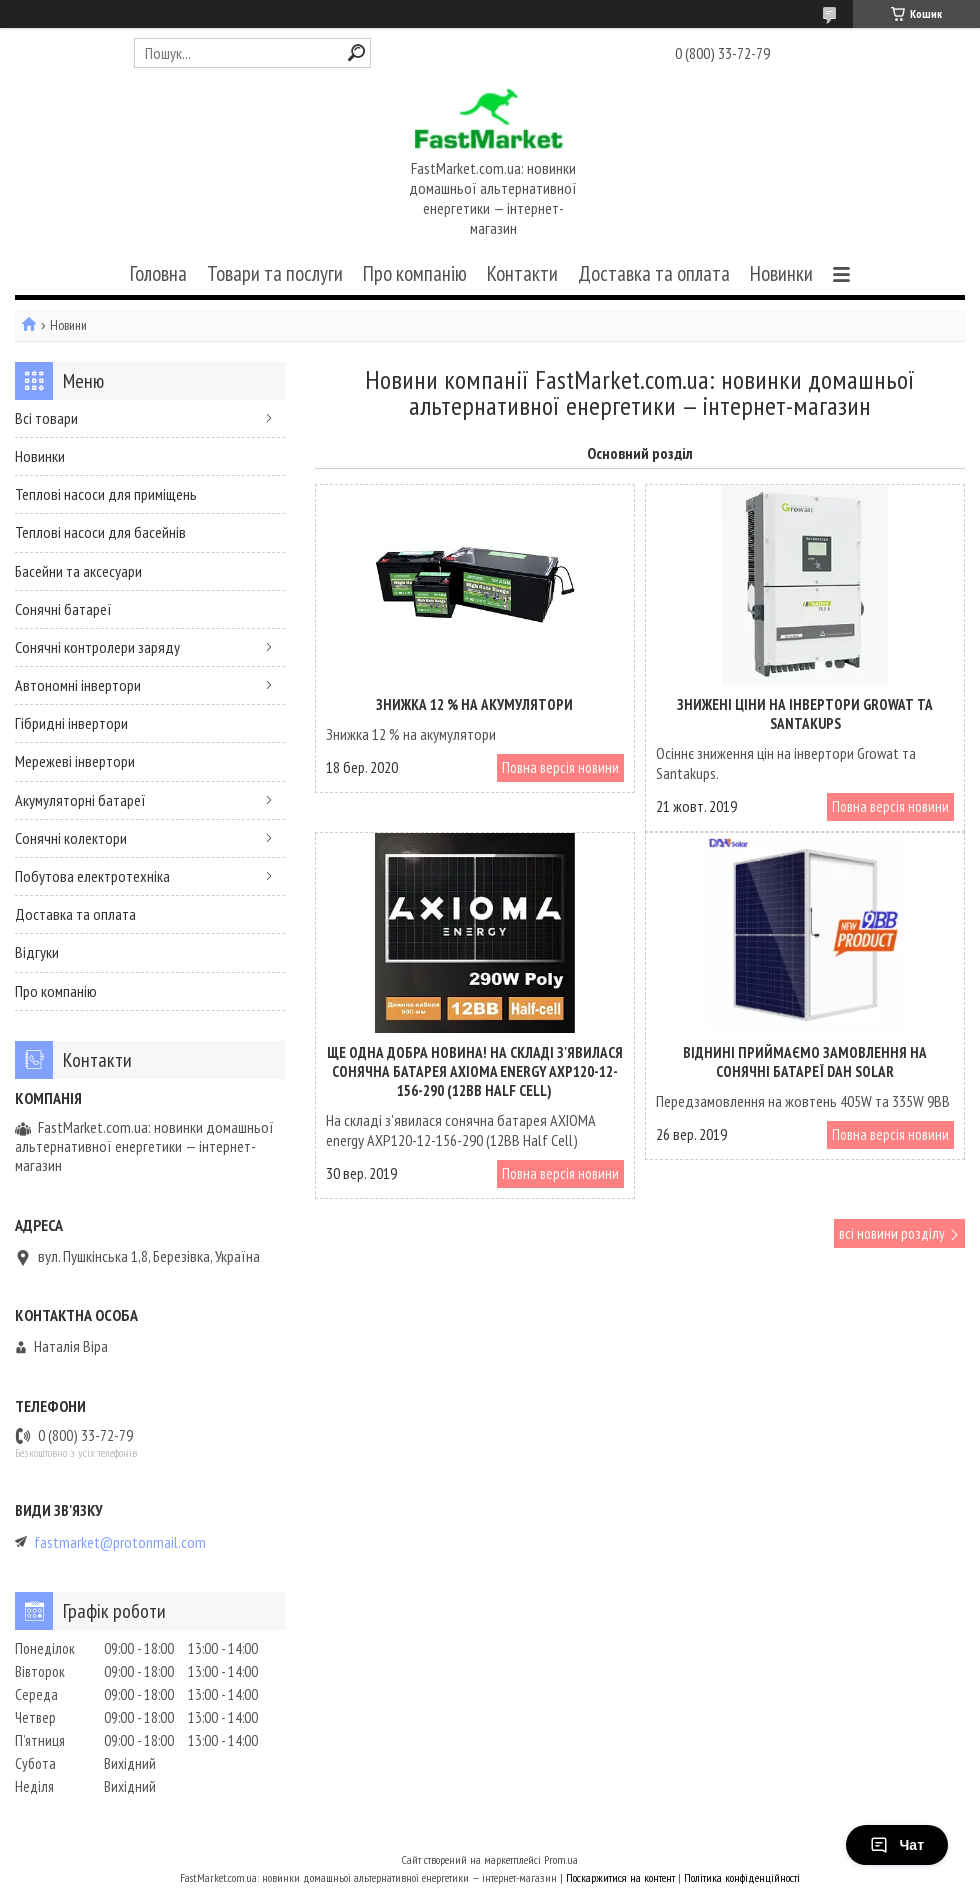 The height and width of the screenshot is (1897, 980). I want to click on Prom.ua, so click(561, 1859).